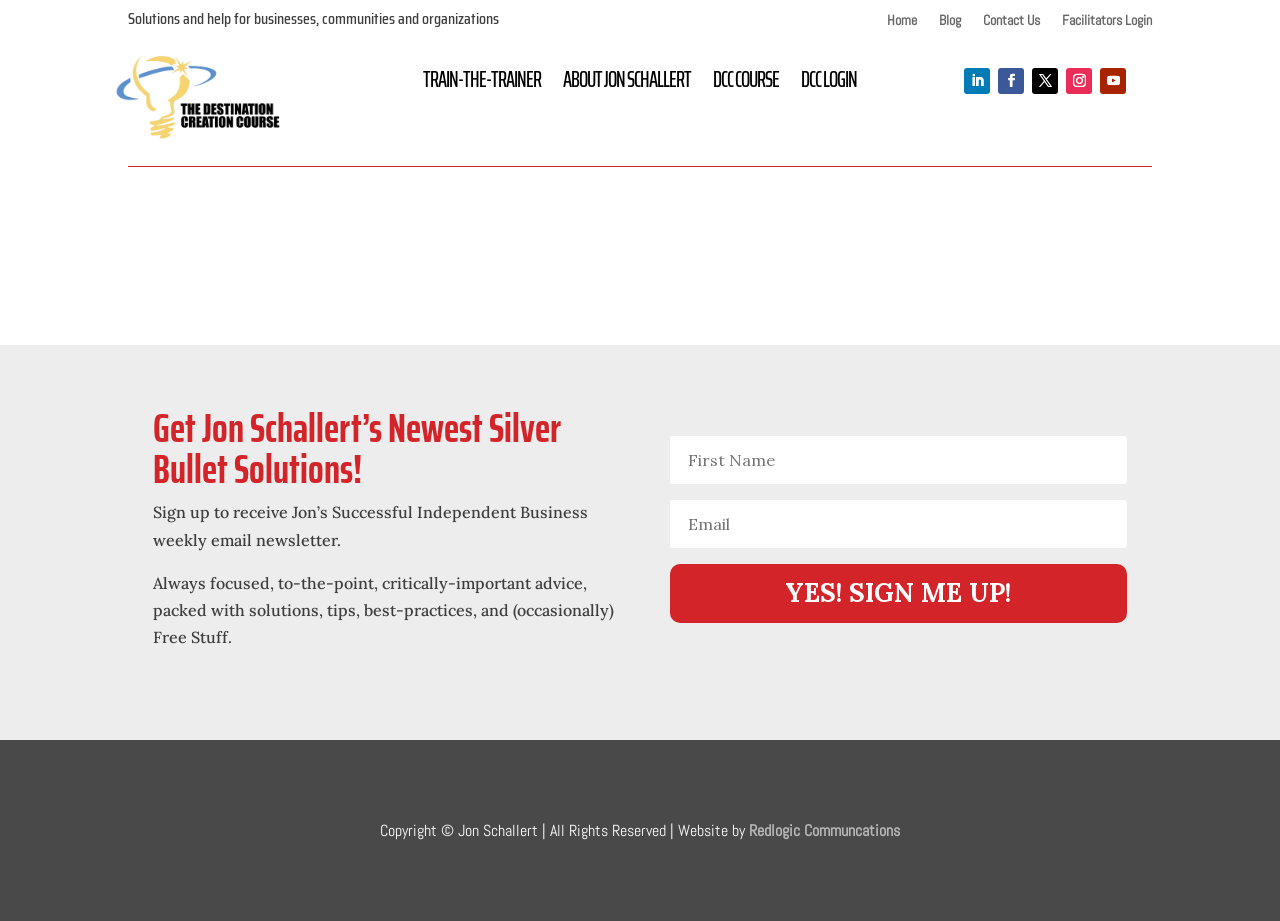 The width and height of the screenshot is (1280, 921). I want to click on Blog, so click(950, 21).